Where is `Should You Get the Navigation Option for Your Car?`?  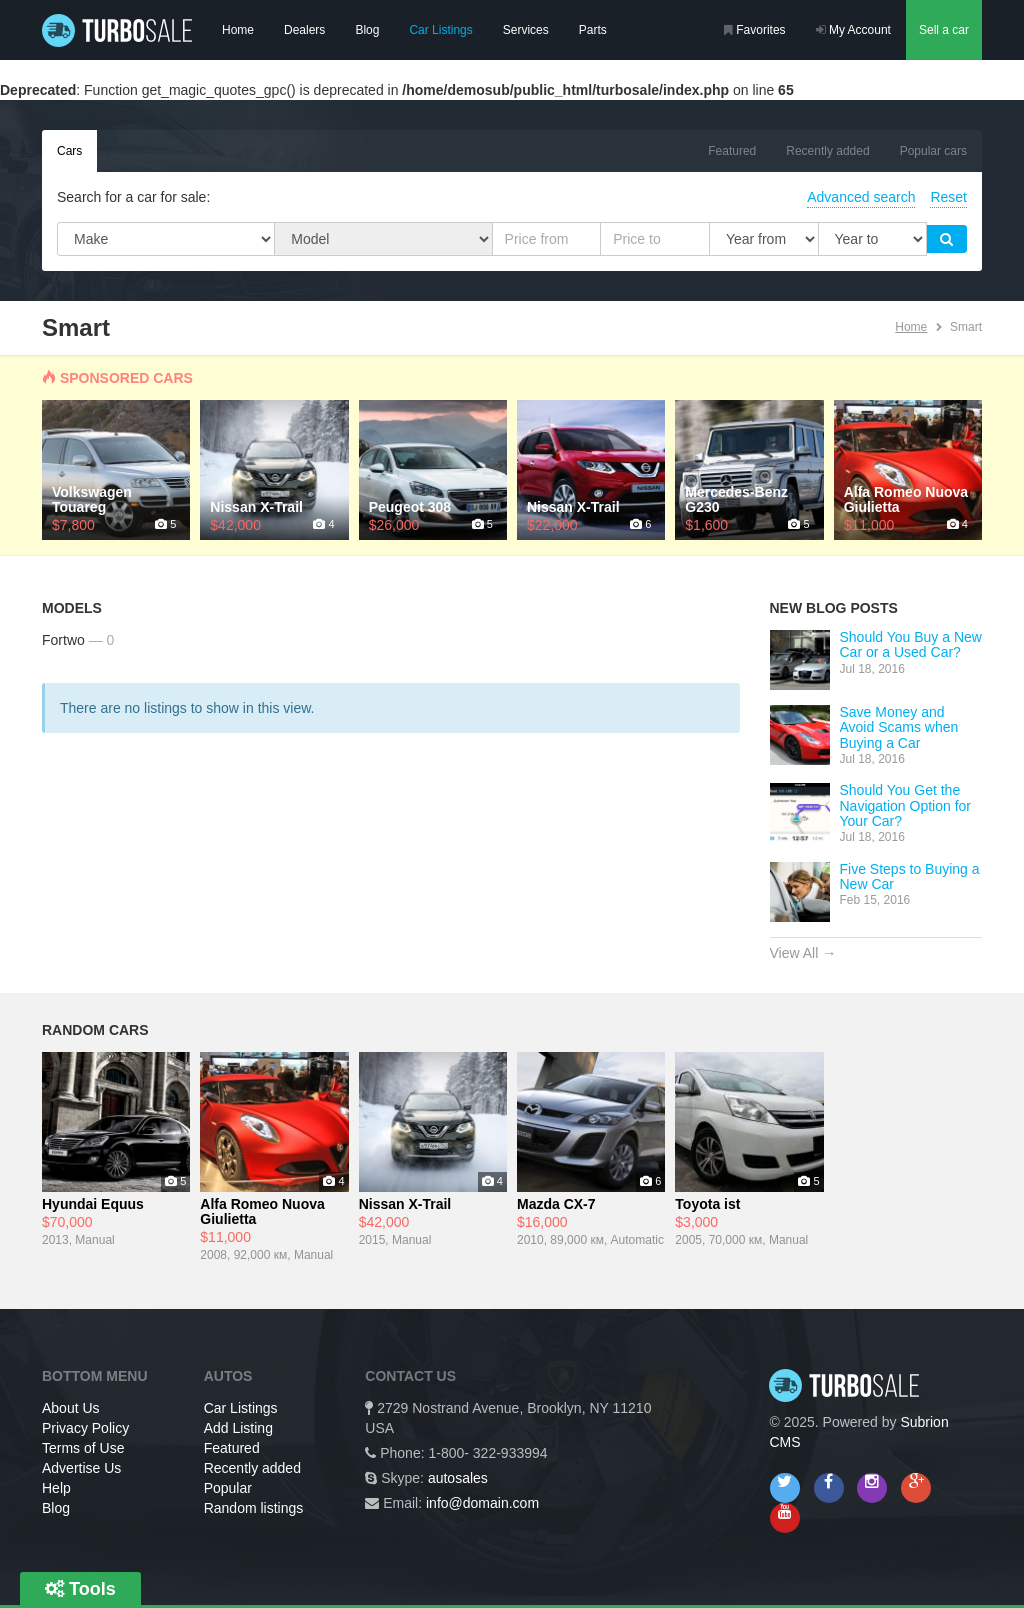 Should You Get the Navigation Option for Your Car? is located at coordinates (906, 805).